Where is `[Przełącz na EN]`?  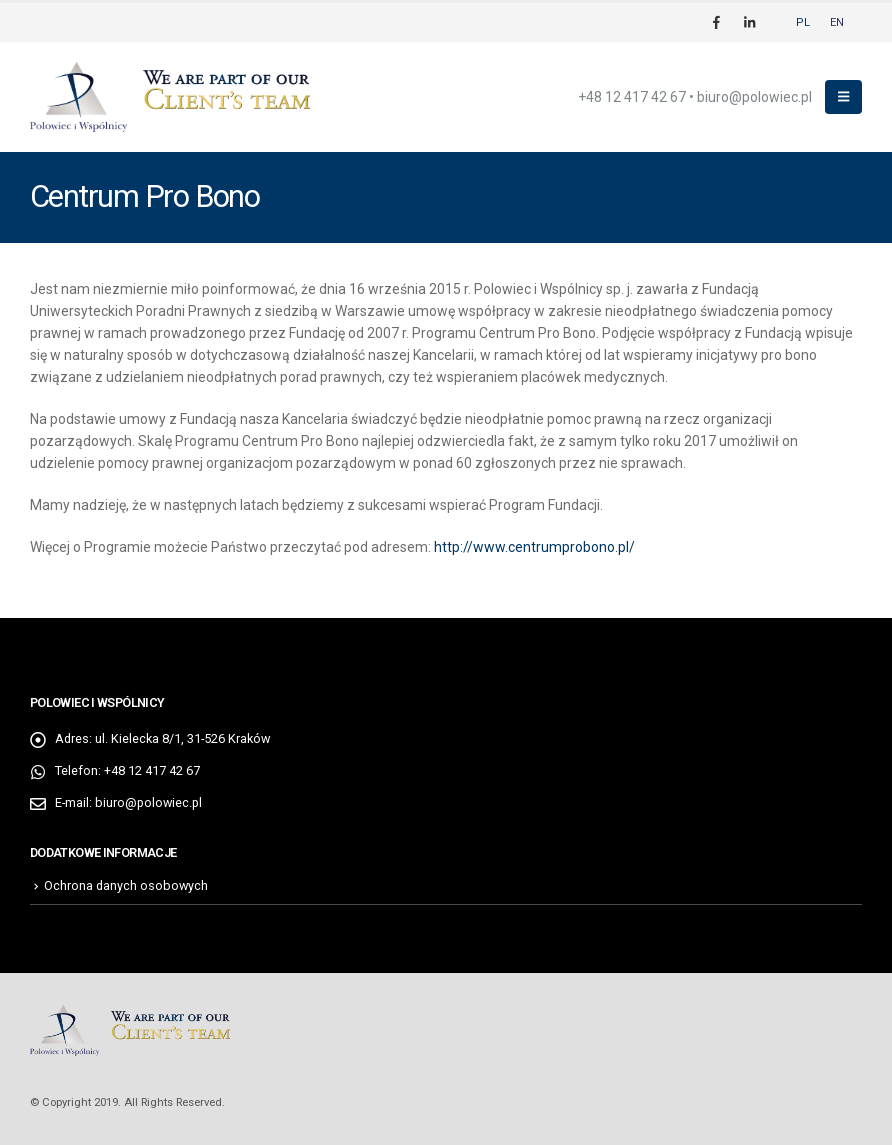
[Przełącz na EN] is located at coordinates (837, 22).